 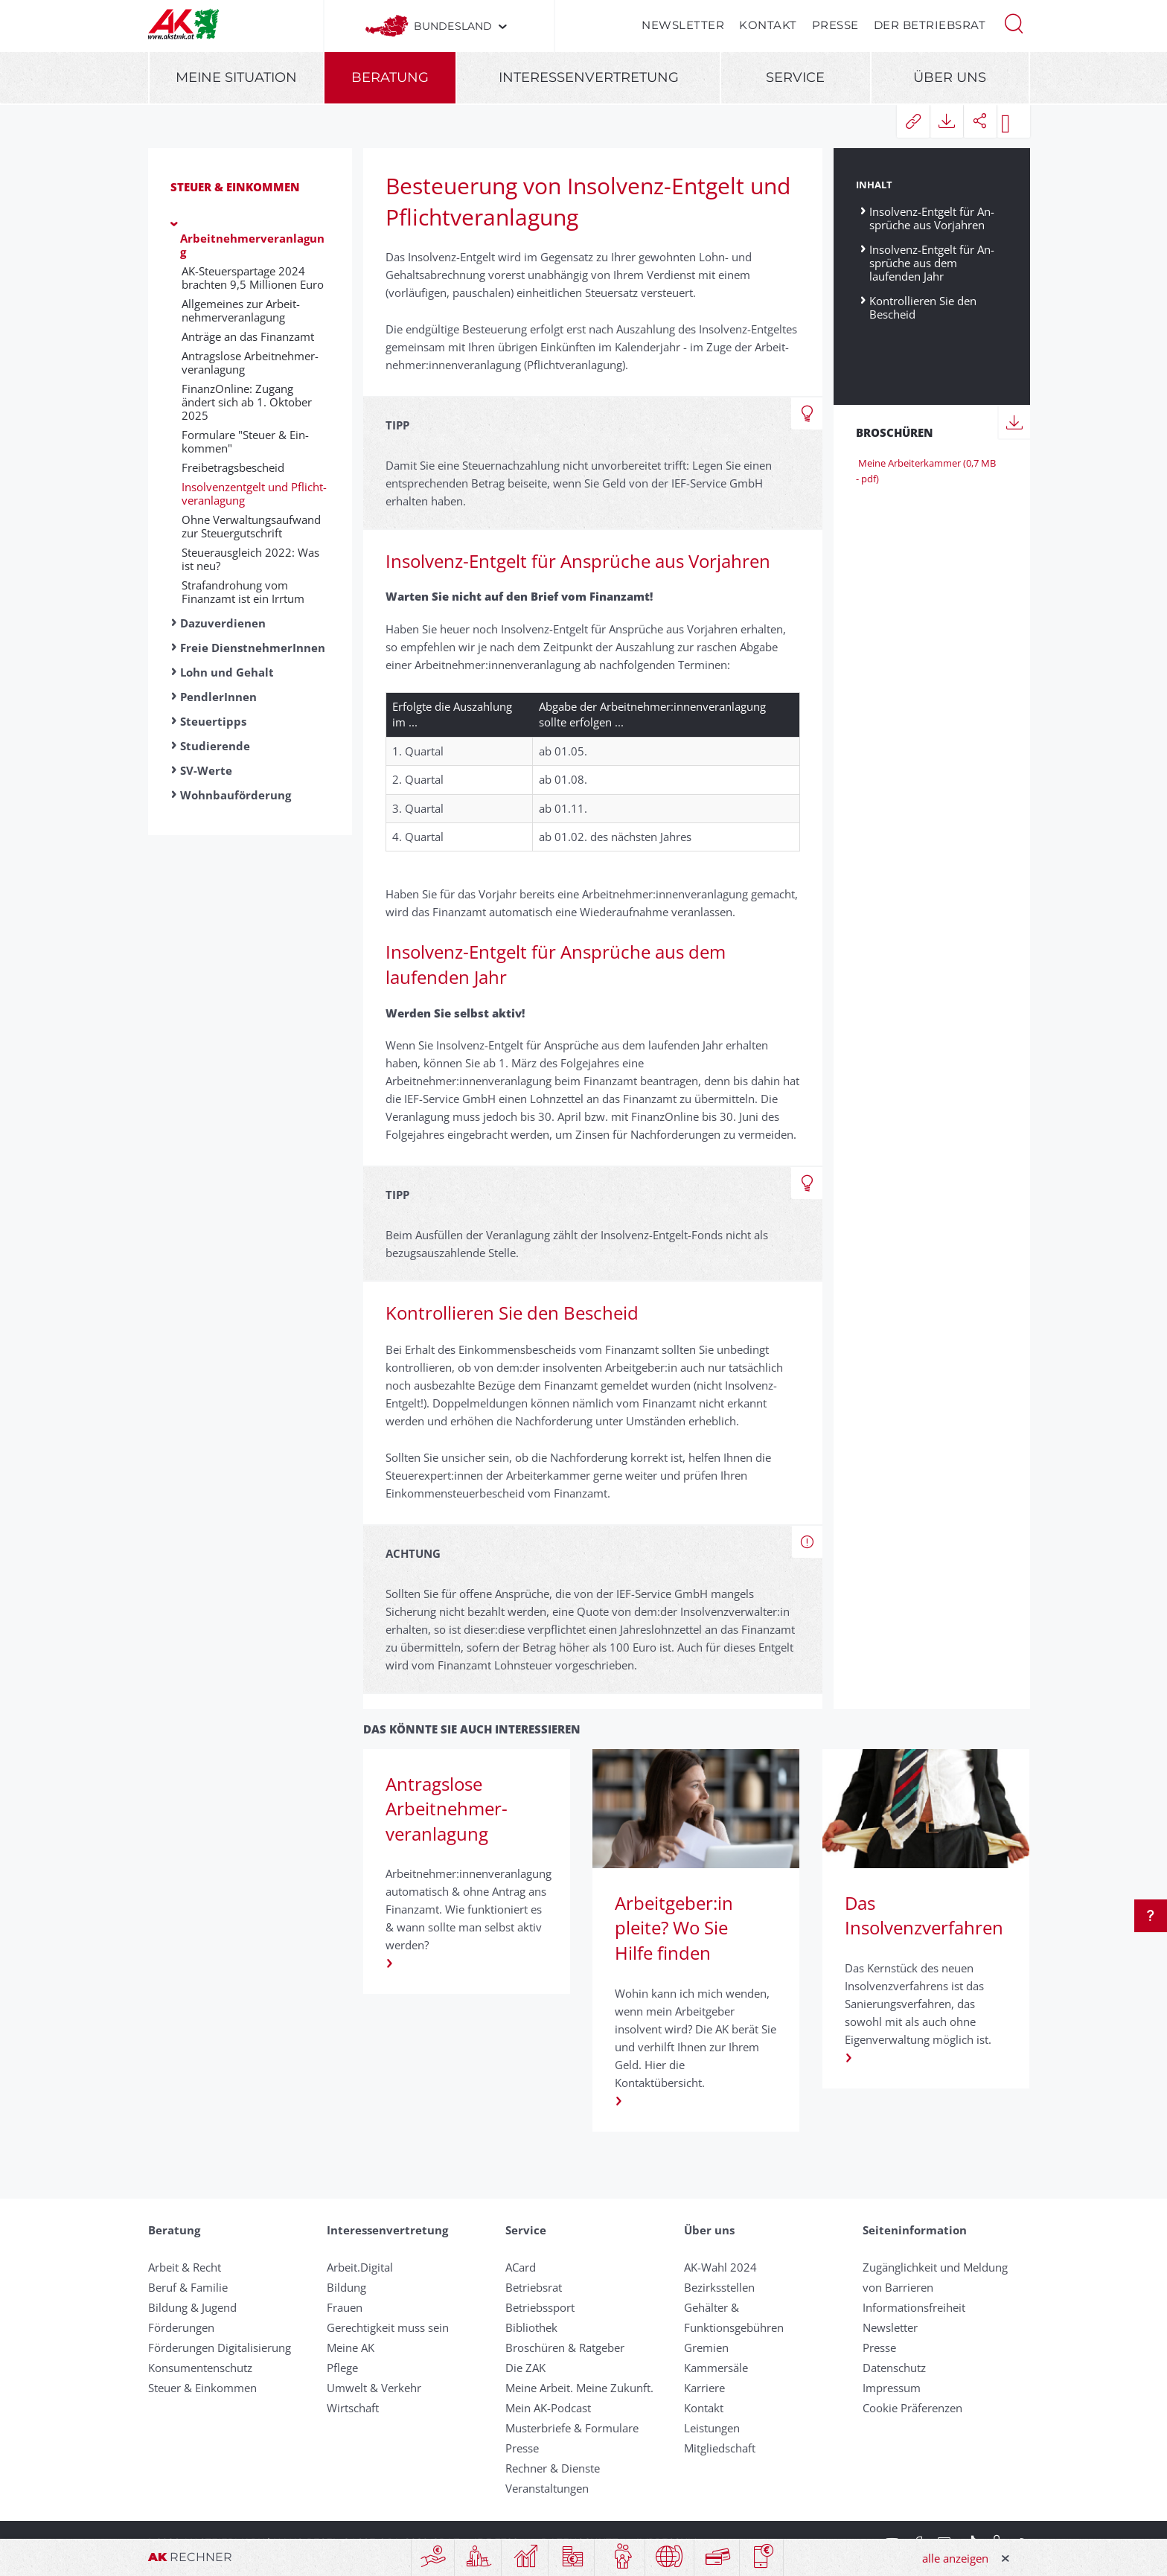 What do you see at coordinates (1013, 22) in the screenshot?
I see `[button]` at bounding box center [1013, 22].